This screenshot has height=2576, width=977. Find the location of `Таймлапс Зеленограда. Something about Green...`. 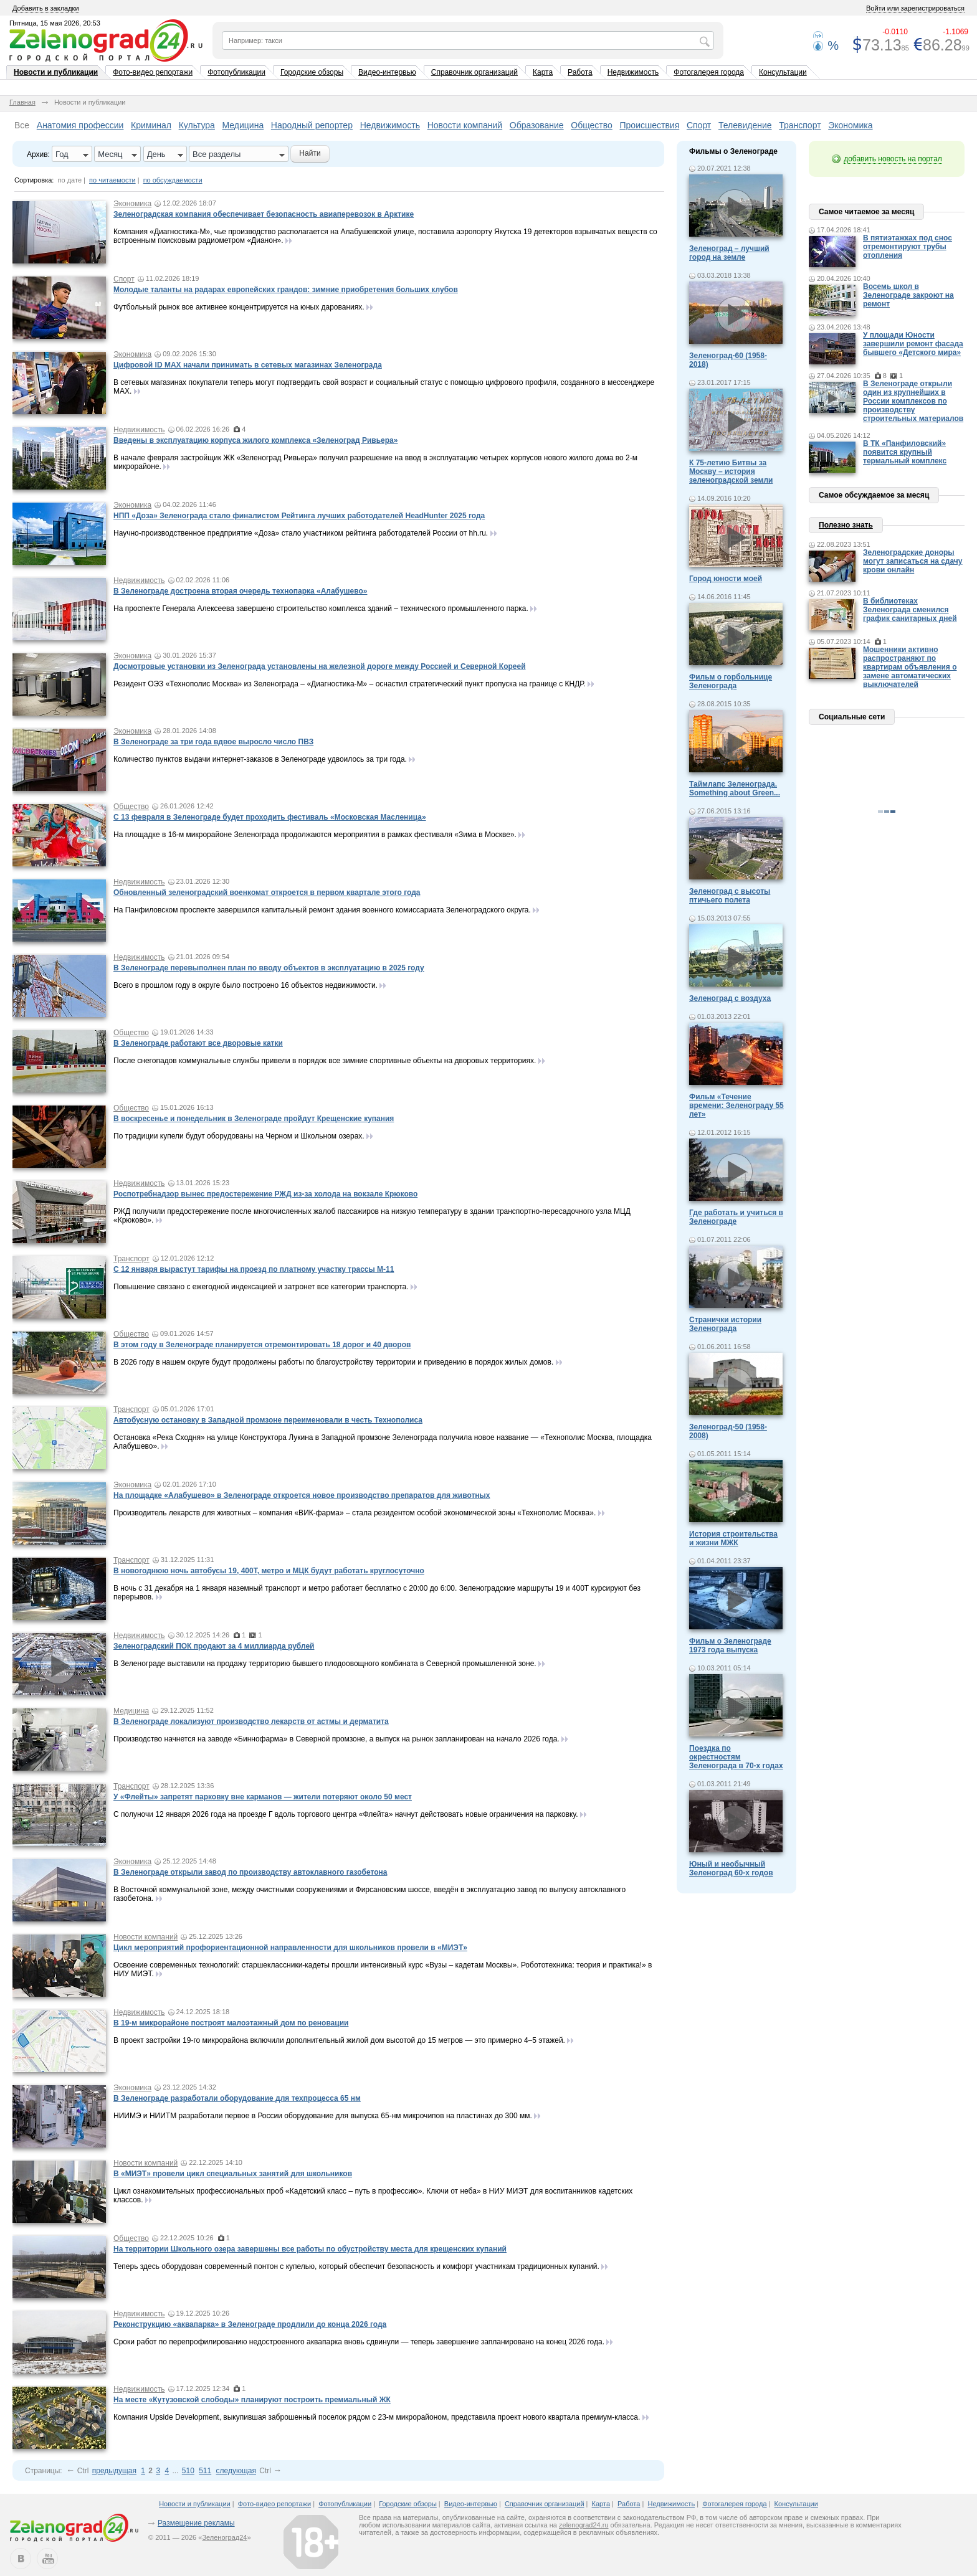

Таймлапс Зеленограда. Something about Green... is located at coordinates (734, 788).